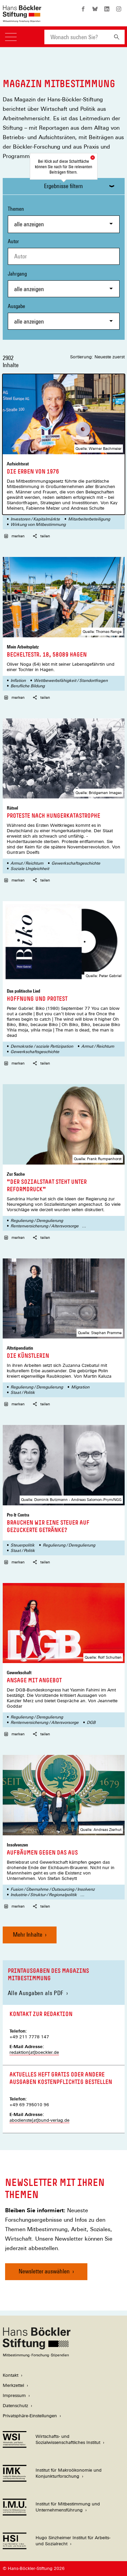 The width and height of the screenshot is (127, 2576). I want to click on Datenschutz, so click(15, 2405).